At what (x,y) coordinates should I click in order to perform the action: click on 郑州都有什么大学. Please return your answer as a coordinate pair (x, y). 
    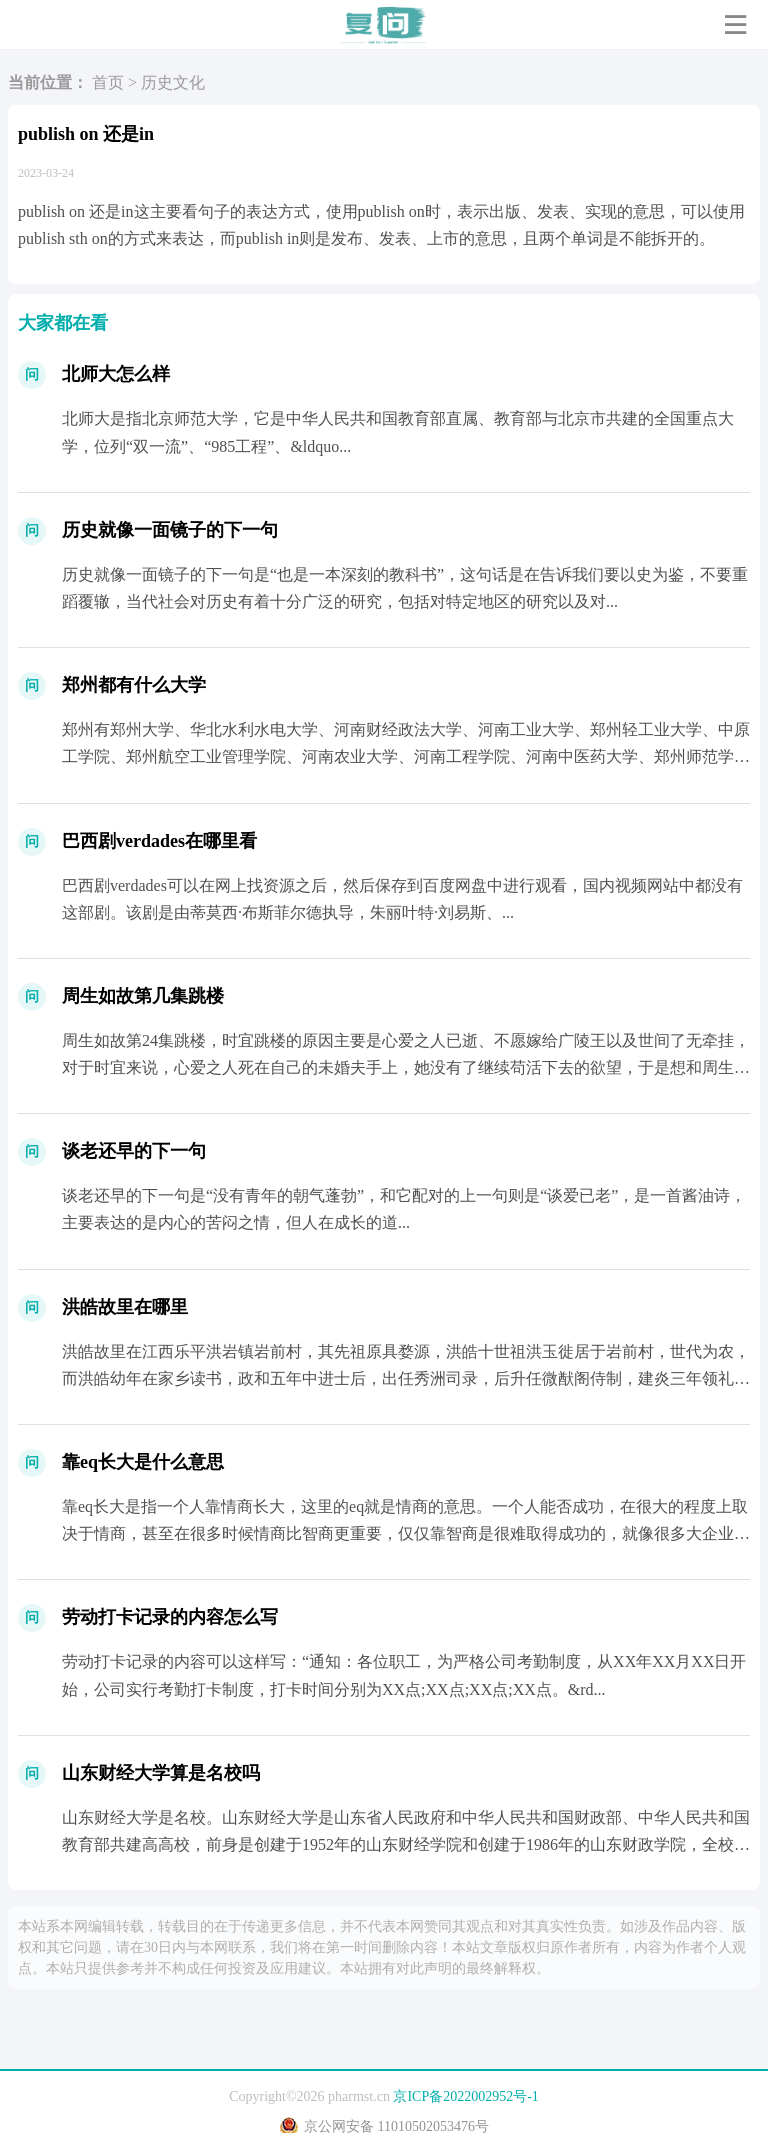
    Looking at the image, I should click on (134, 685).